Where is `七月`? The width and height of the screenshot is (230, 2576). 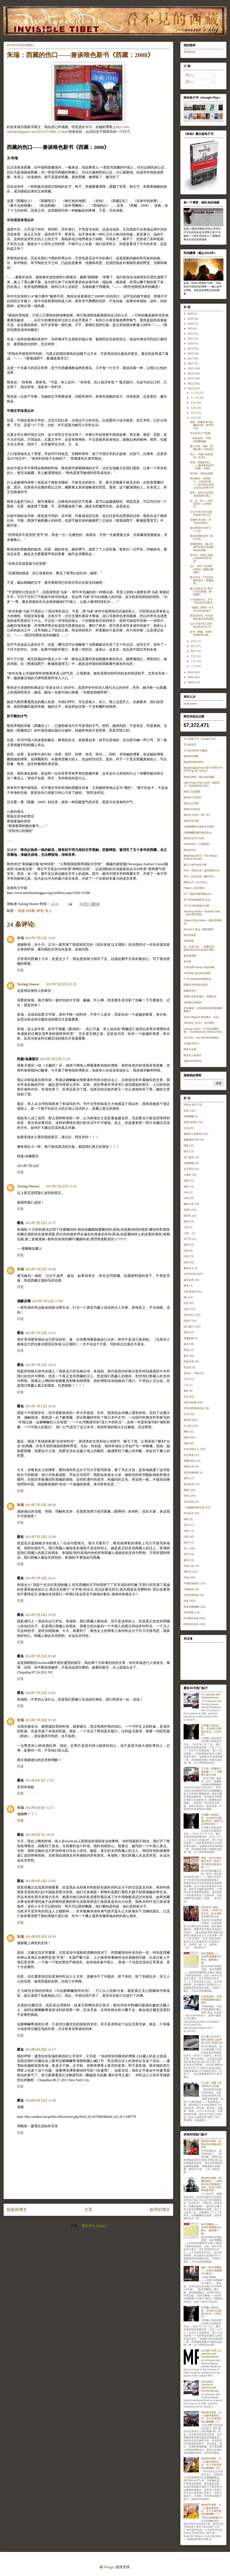
七月 is located at coordinates (193, 417).